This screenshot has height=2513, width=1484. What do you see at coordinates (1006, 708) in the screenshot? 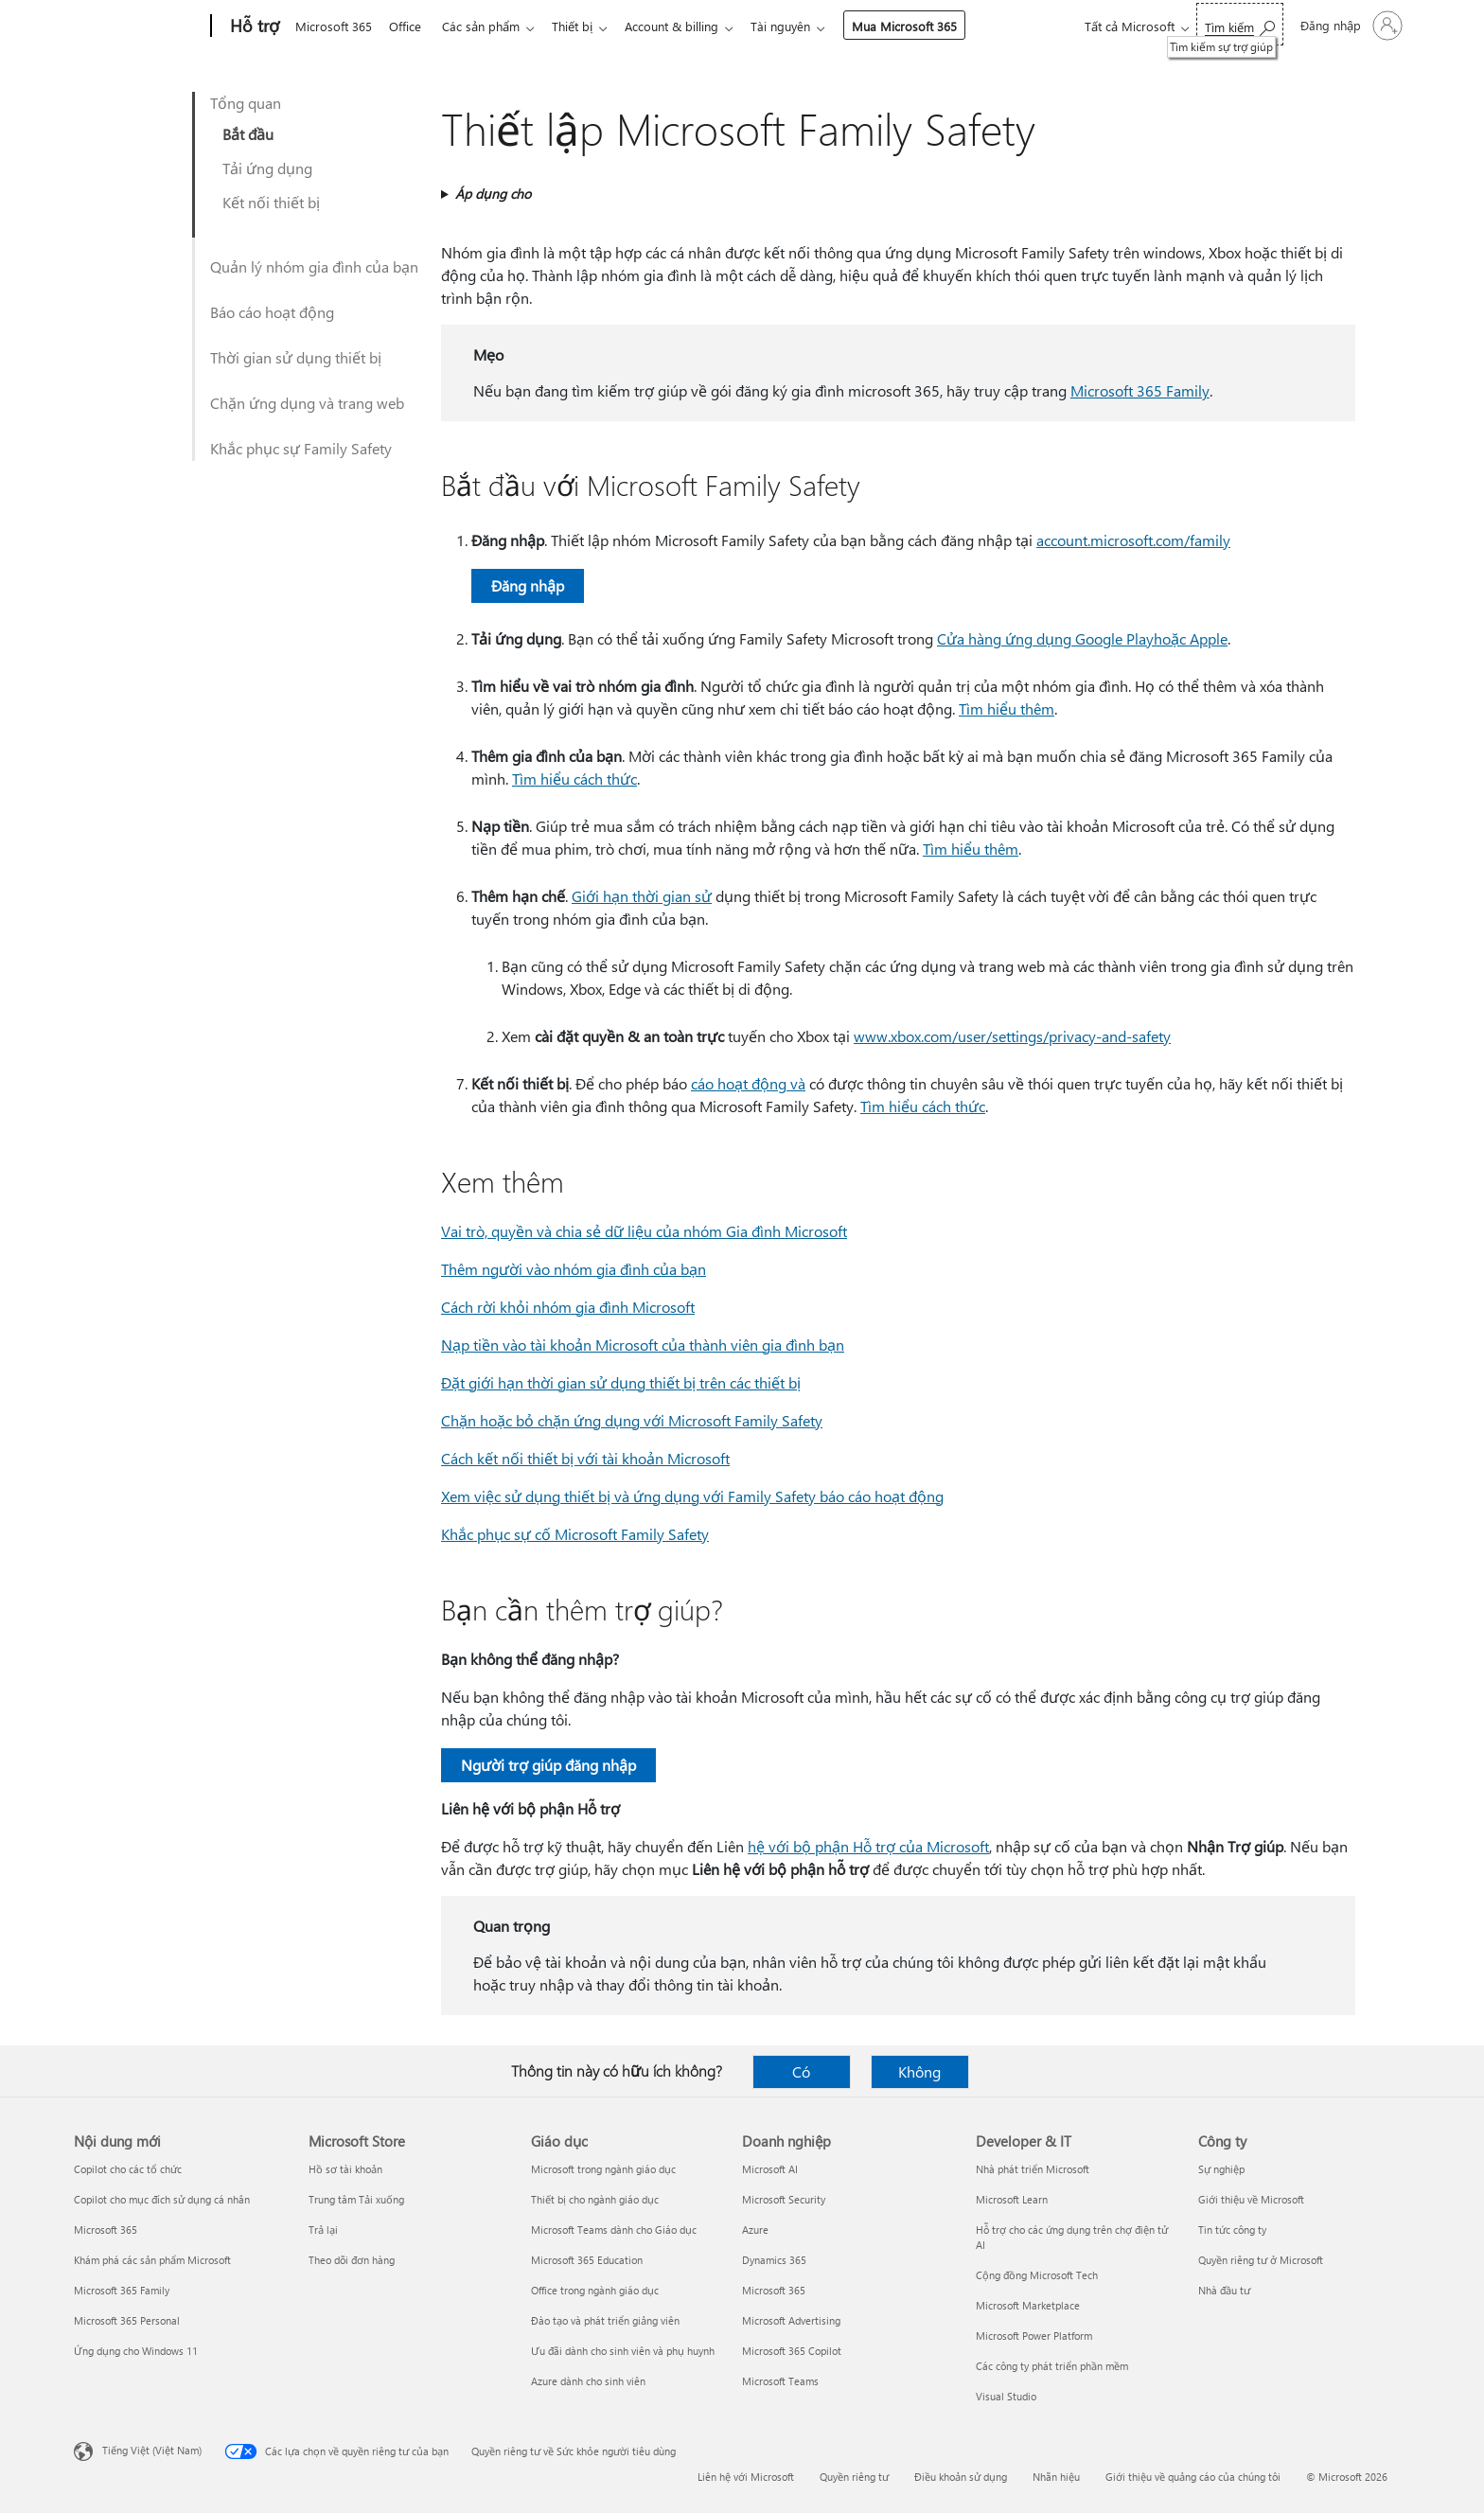
I see `Tìm hiểu thêm` at bounding box center [1006, 708].